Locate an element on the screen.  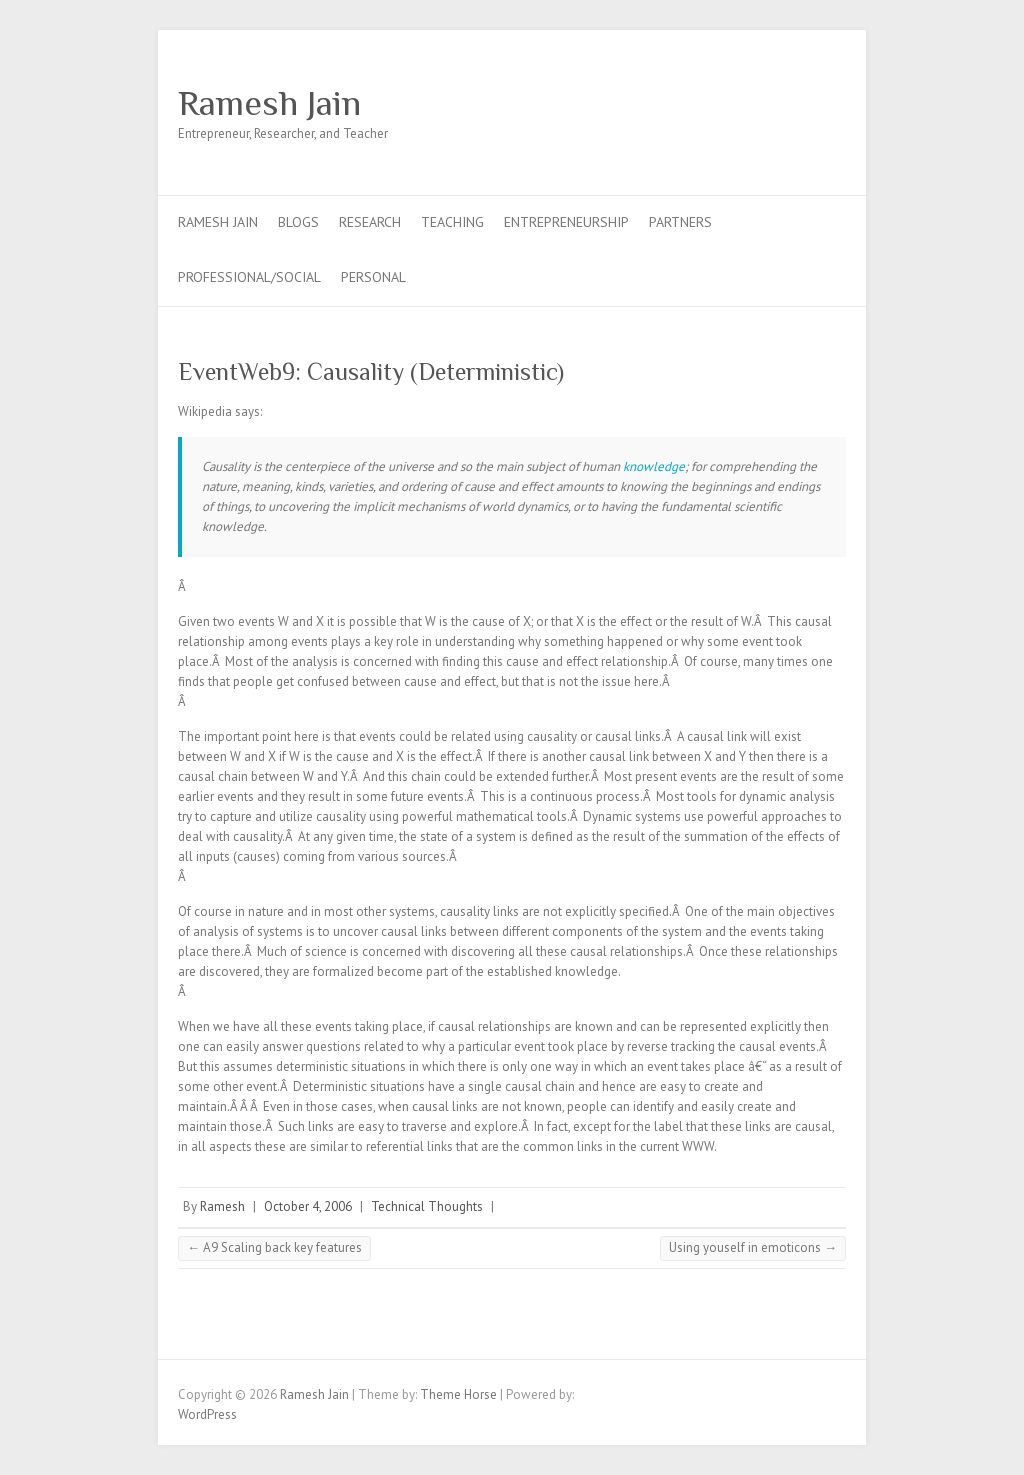
Personal is located at coordinates (373, 277).